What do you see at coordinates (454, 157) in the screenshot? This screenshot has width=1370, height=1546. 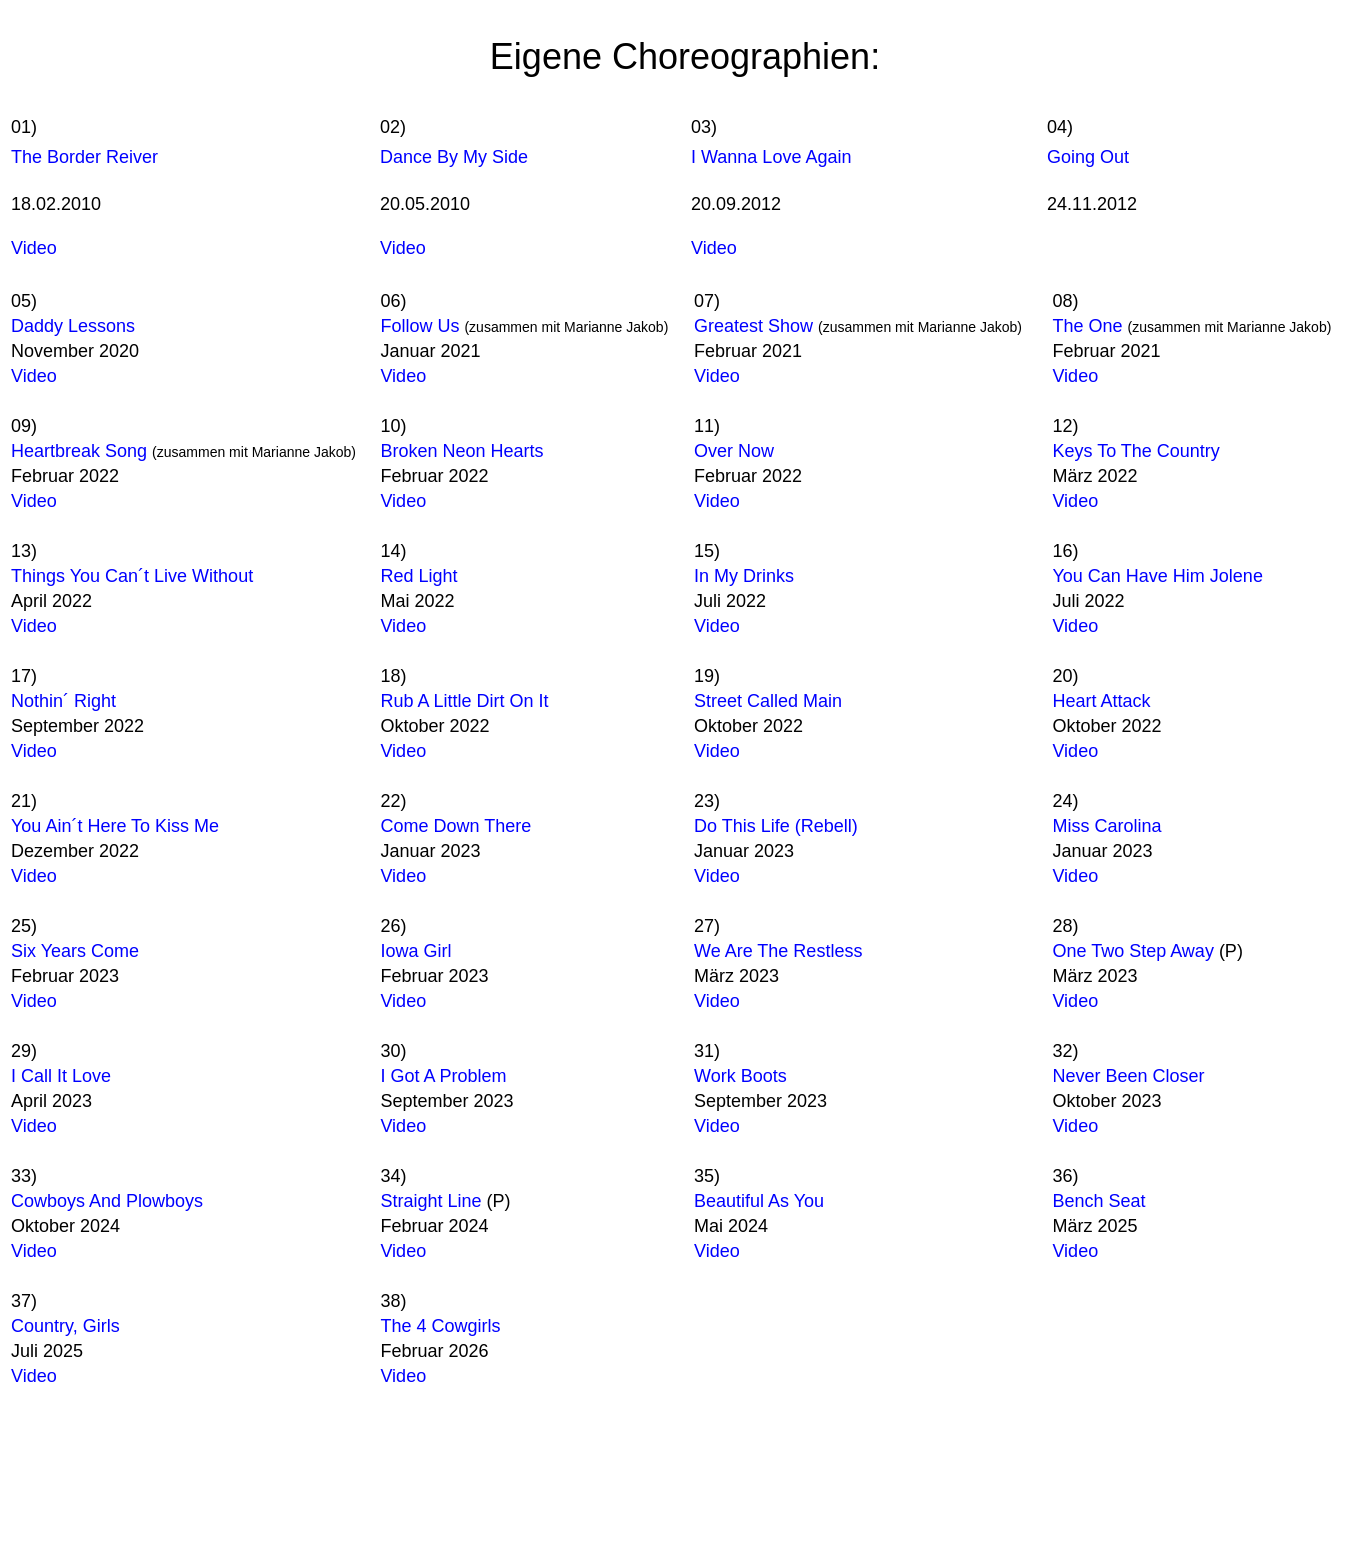 I see `Dance By My Side` at bounding box center [454, 157].